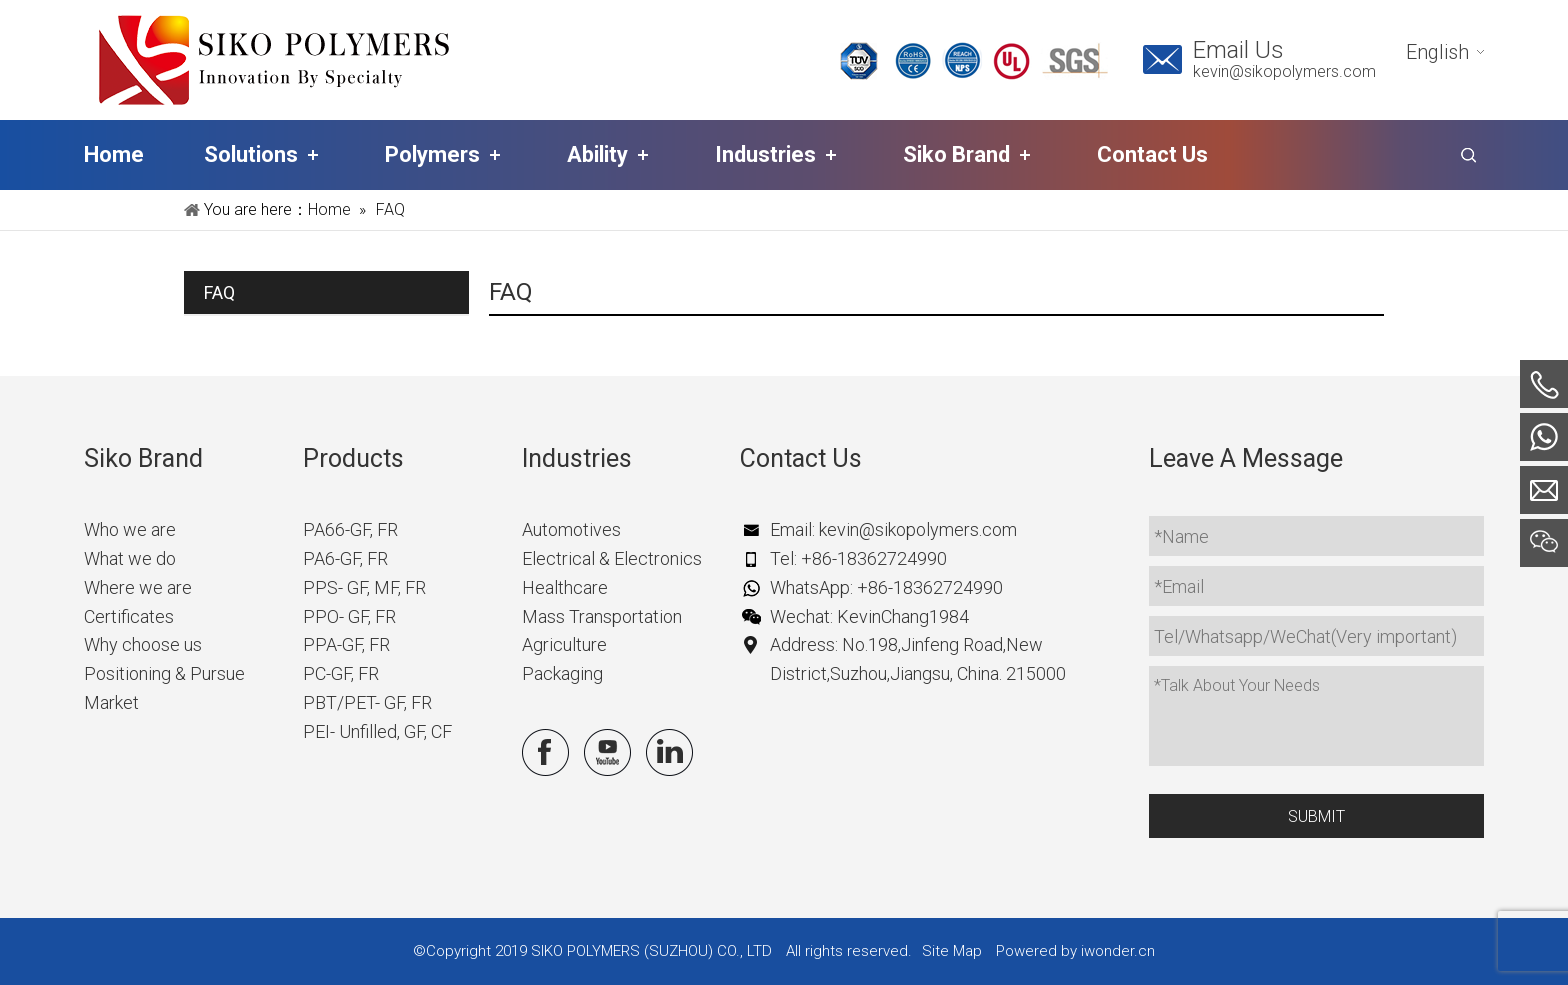 This screenshot has height=985, width=1568. I want to click on PA6-GF, FR, so click(345, 558).